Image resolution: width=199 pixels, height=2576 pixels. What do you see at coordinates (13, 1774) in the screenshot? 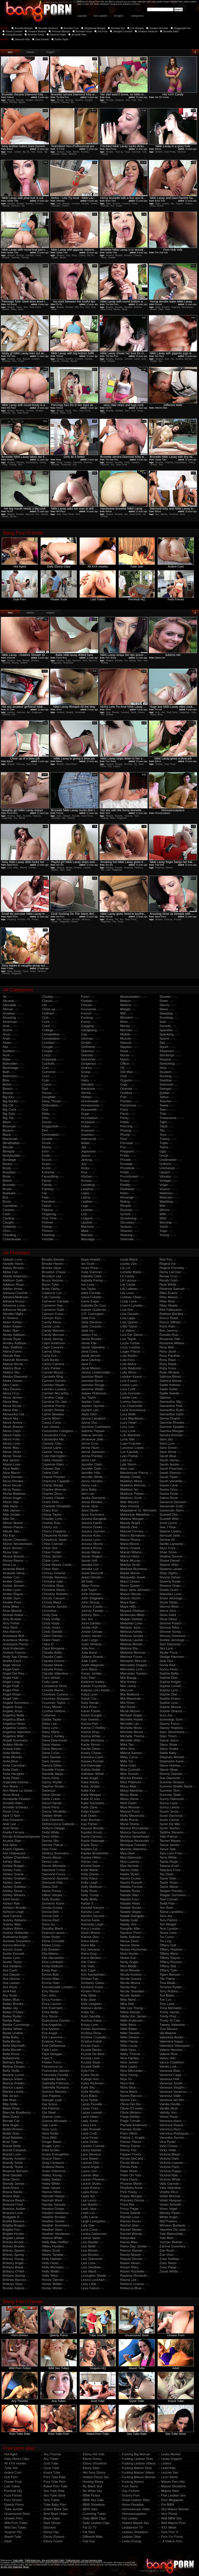
I see `Anita Hengher` at bounding box center [13, 1774].